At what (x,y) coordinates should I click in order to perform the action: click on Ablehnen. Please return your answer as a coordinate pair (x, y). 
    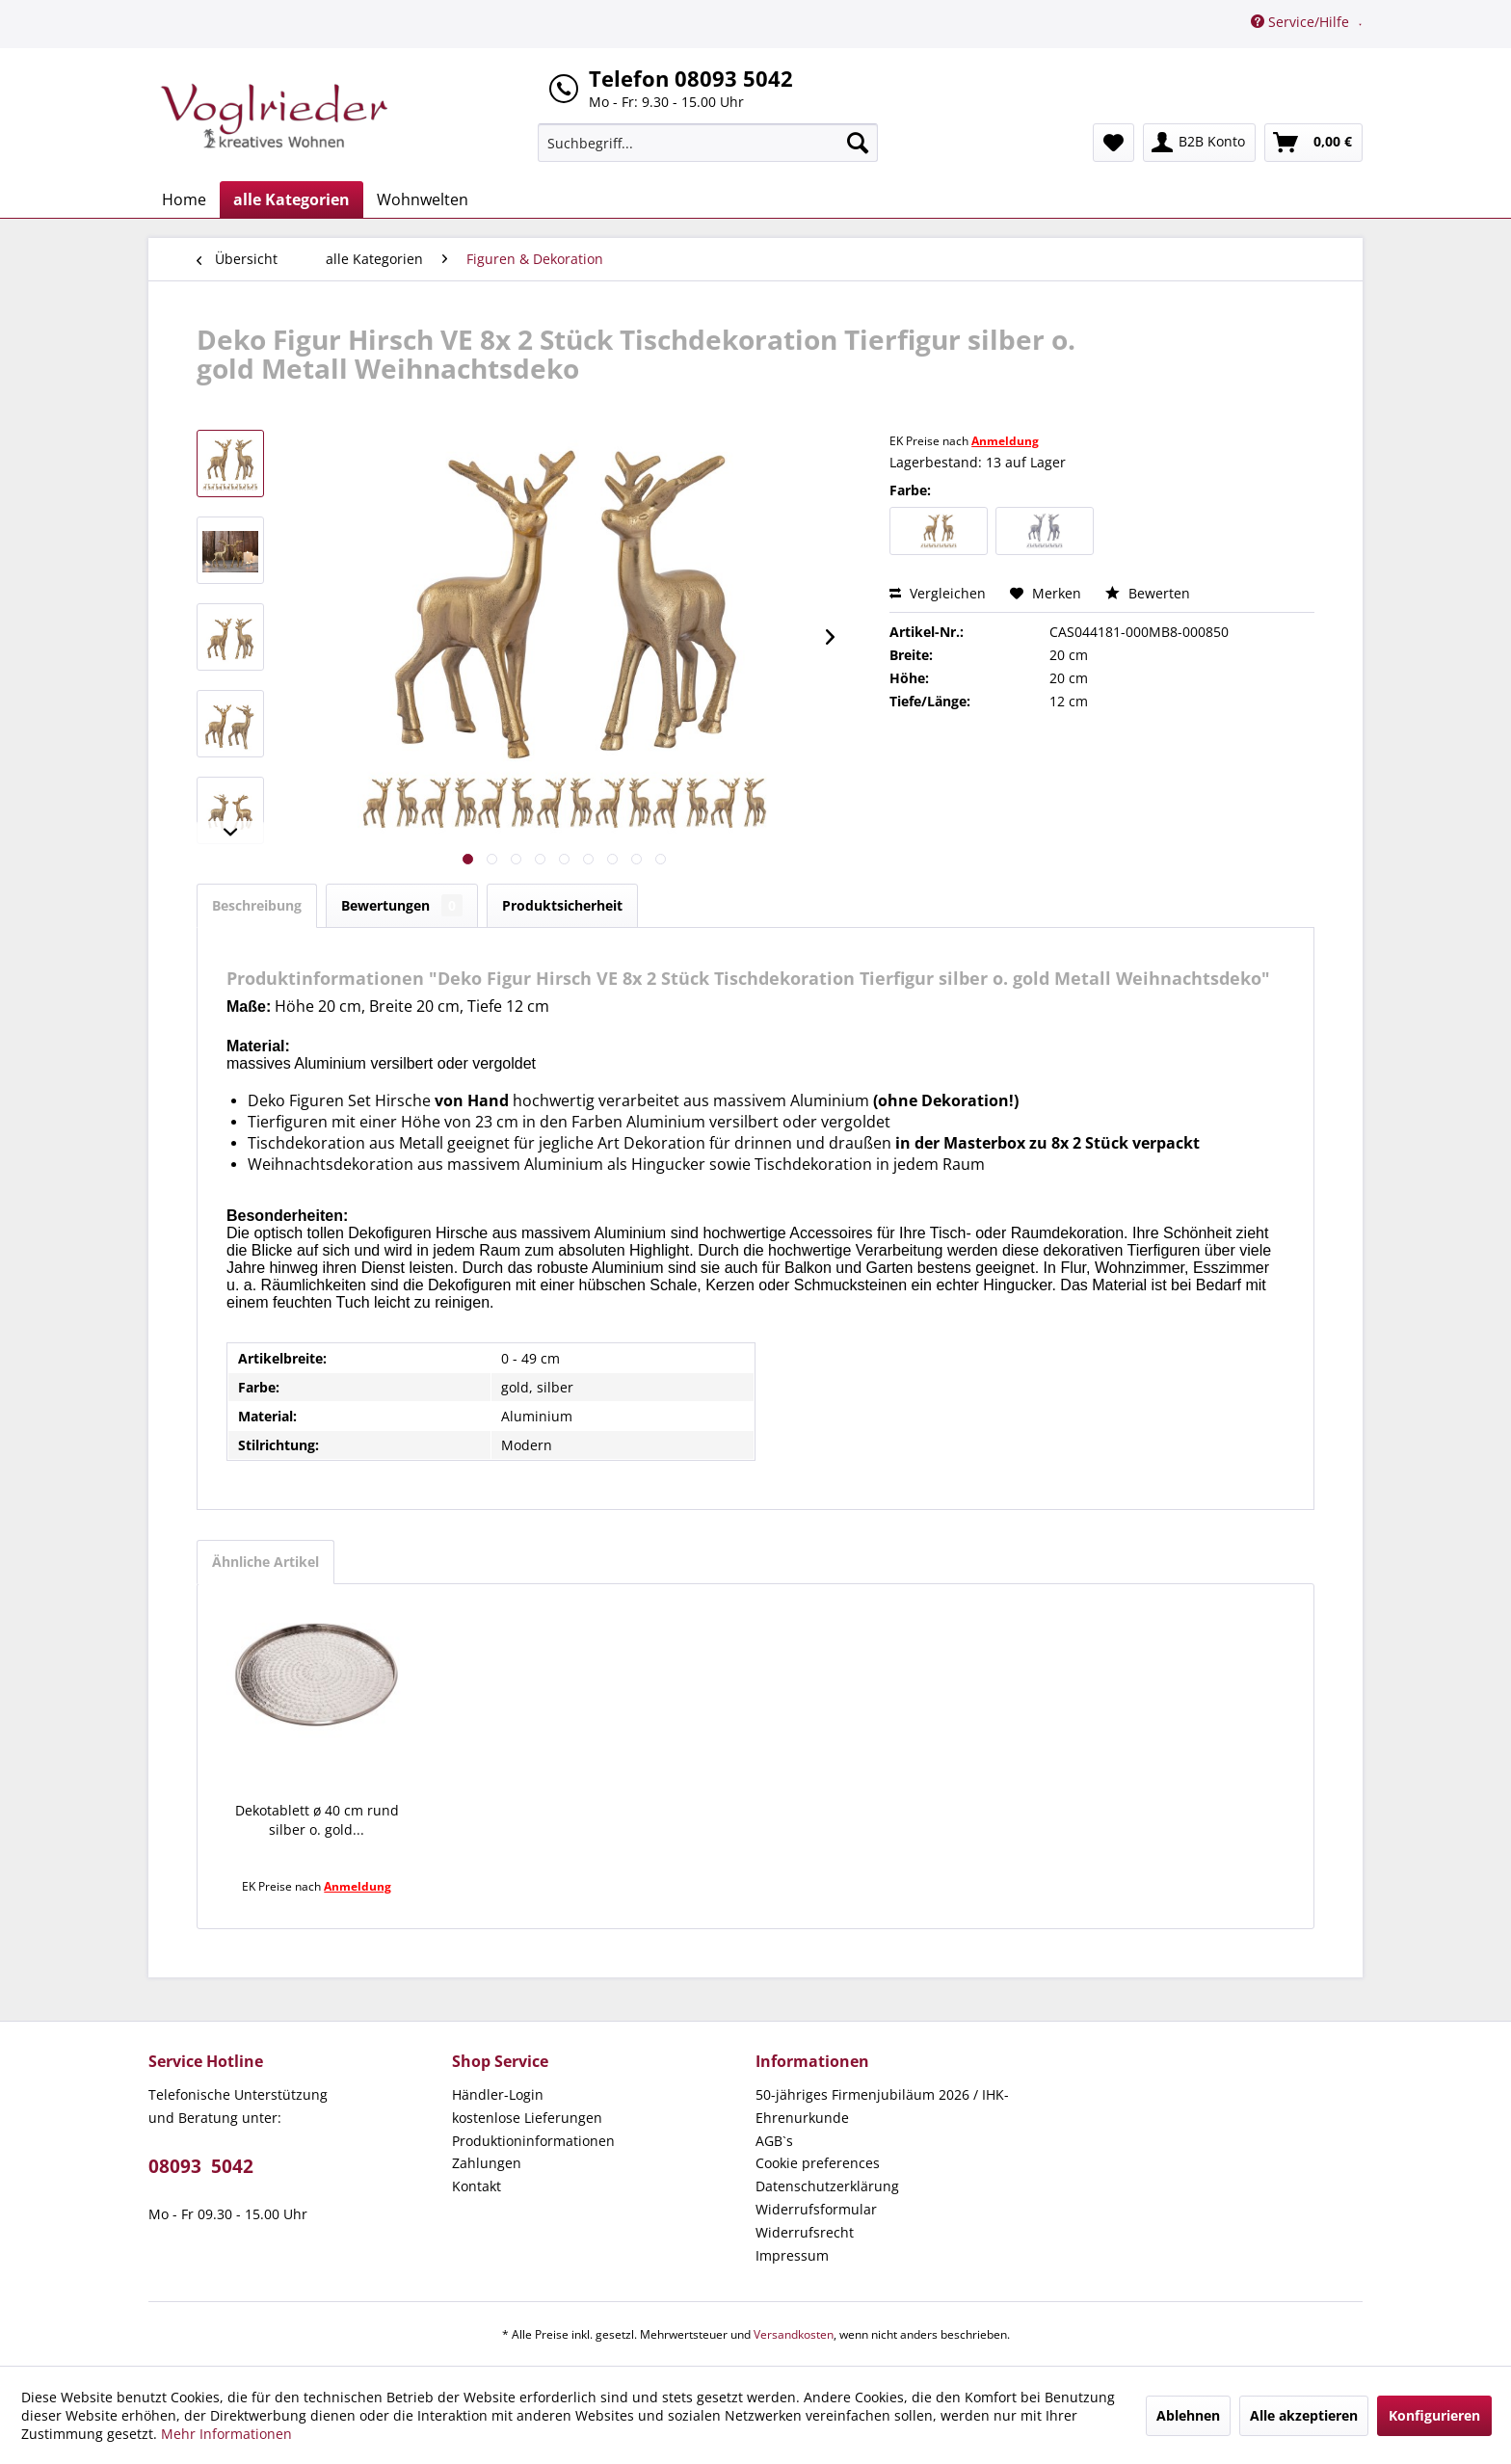
    Looking at the image, I should click on (1188, 2415).